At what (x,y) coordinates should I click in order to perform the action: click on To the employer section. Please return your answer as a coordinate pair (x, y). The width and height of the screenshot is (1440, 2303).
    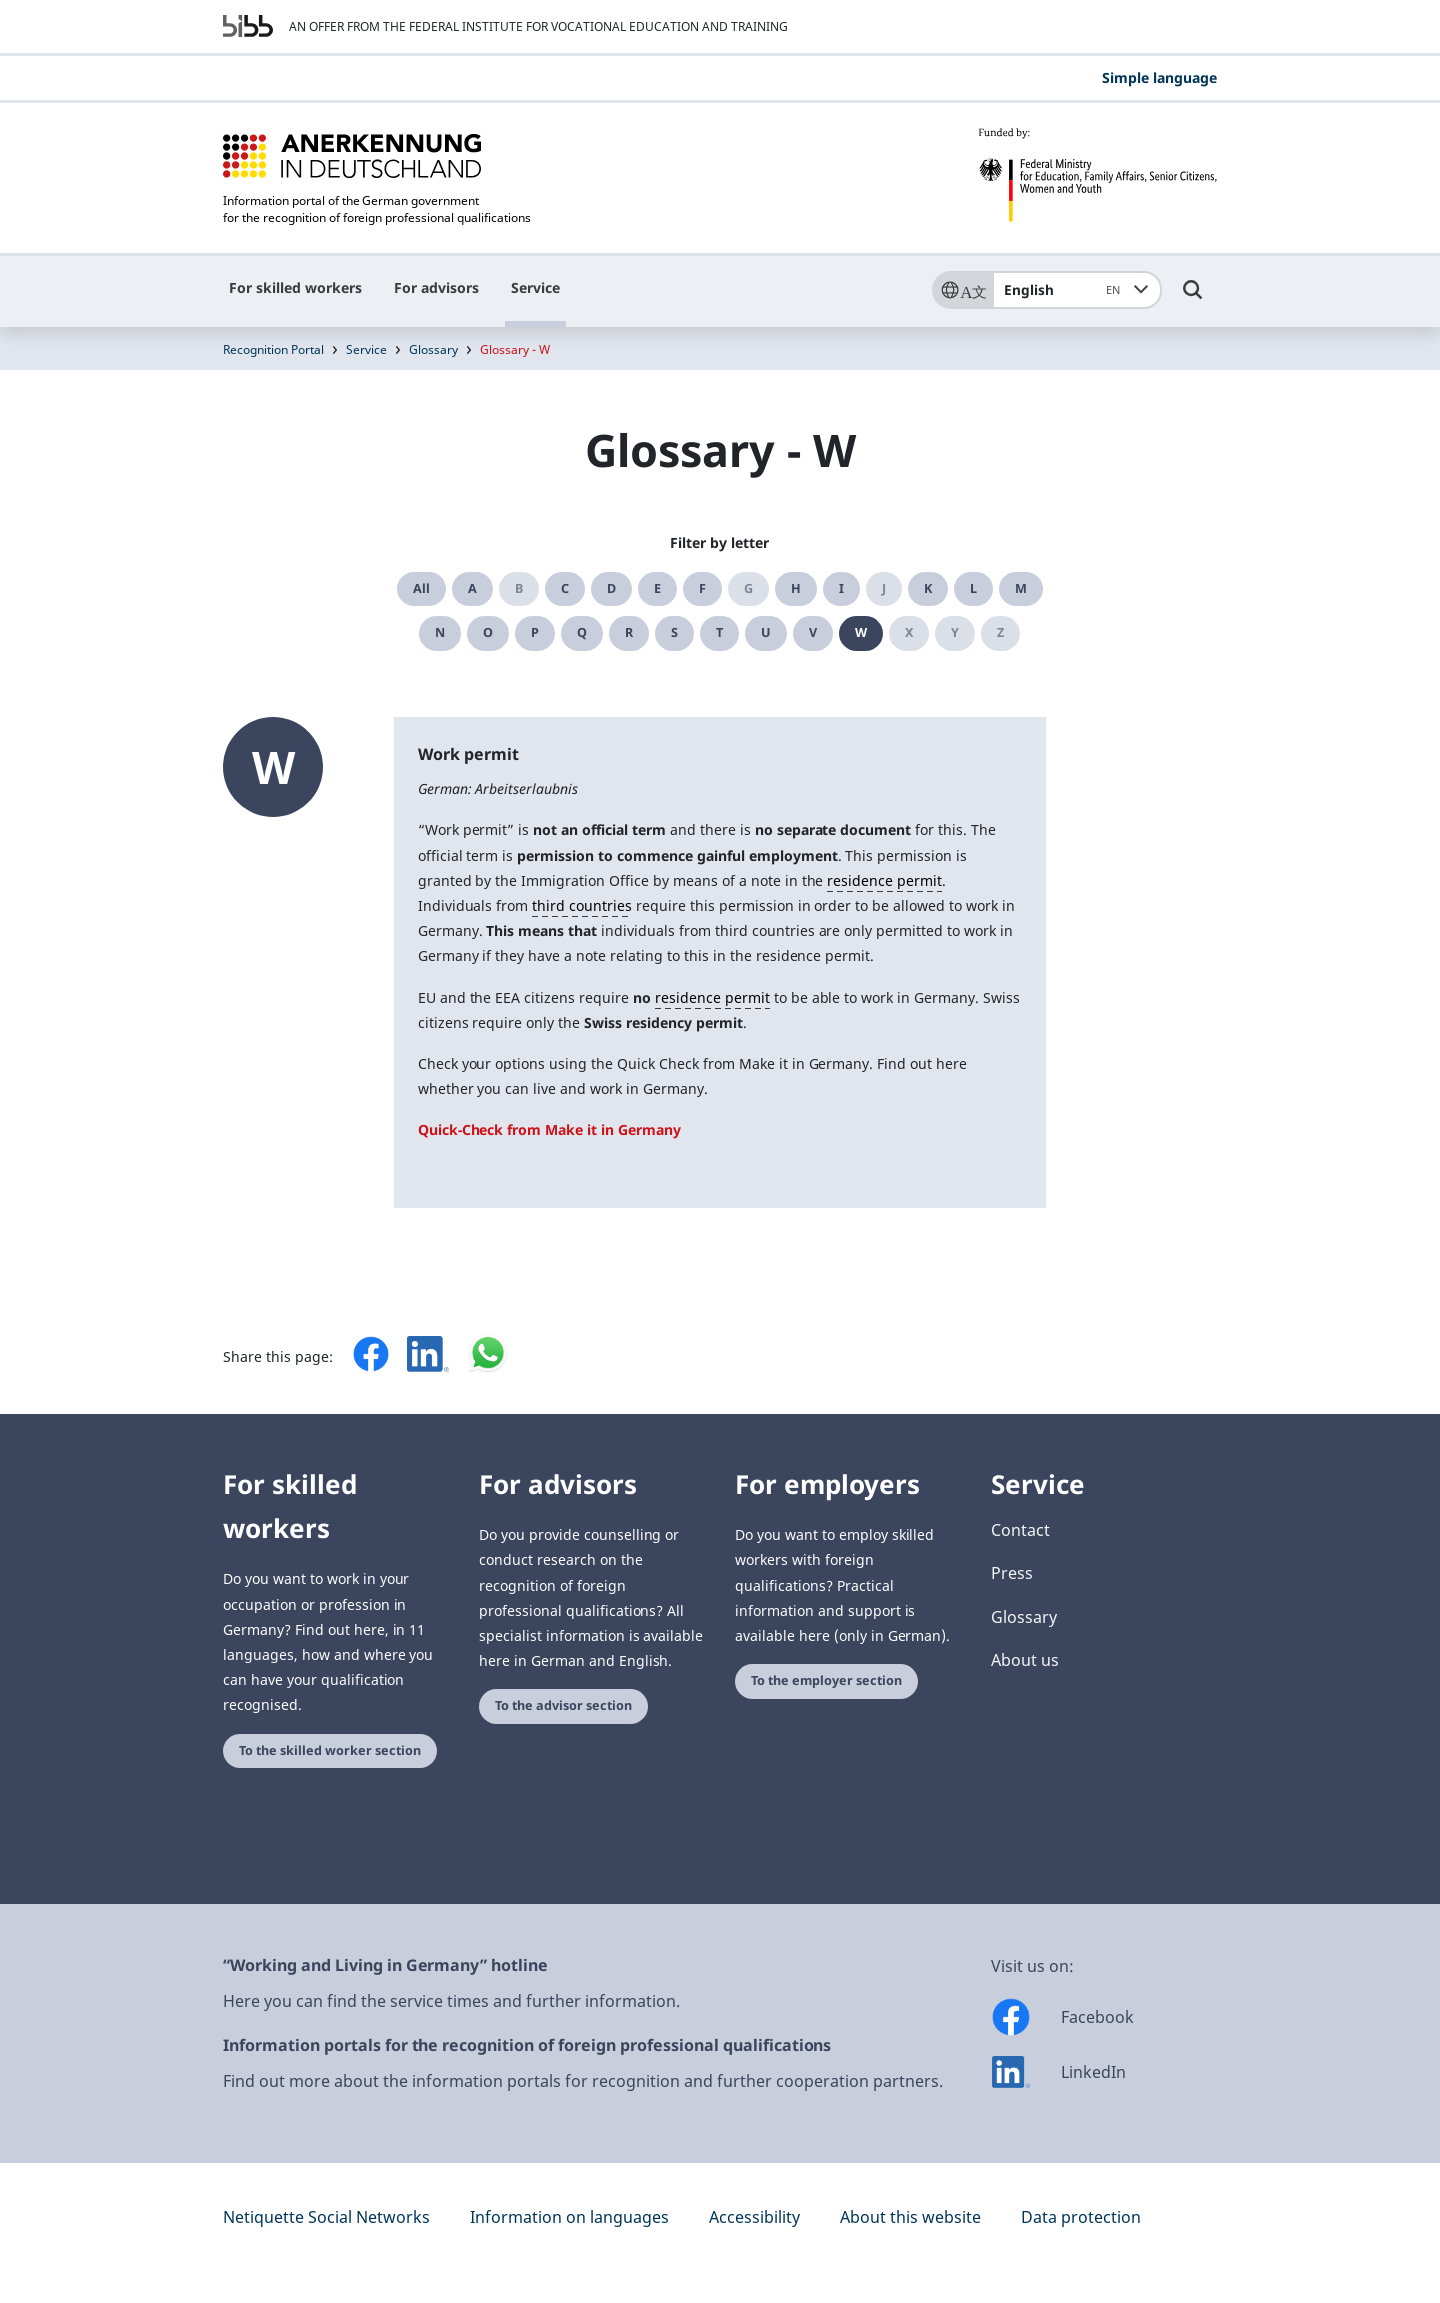
    Looking at the image, I should click on (826, 1680).